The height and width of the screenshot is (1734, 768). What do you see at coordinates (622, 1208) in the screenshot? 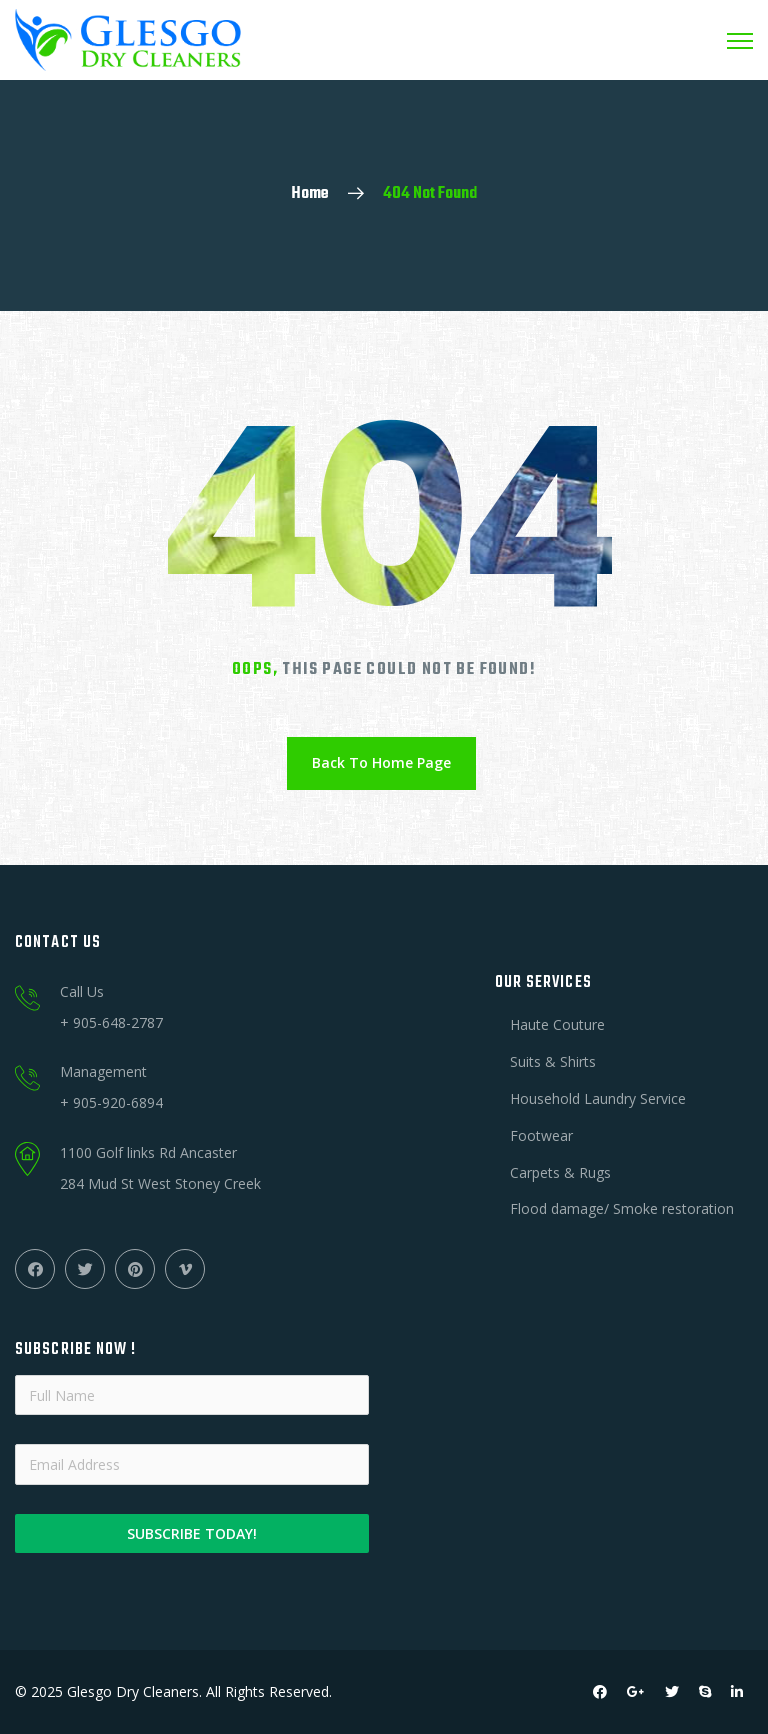
I see `Flood damage/ Smoke restoration` at bounding box center [622, 1208].